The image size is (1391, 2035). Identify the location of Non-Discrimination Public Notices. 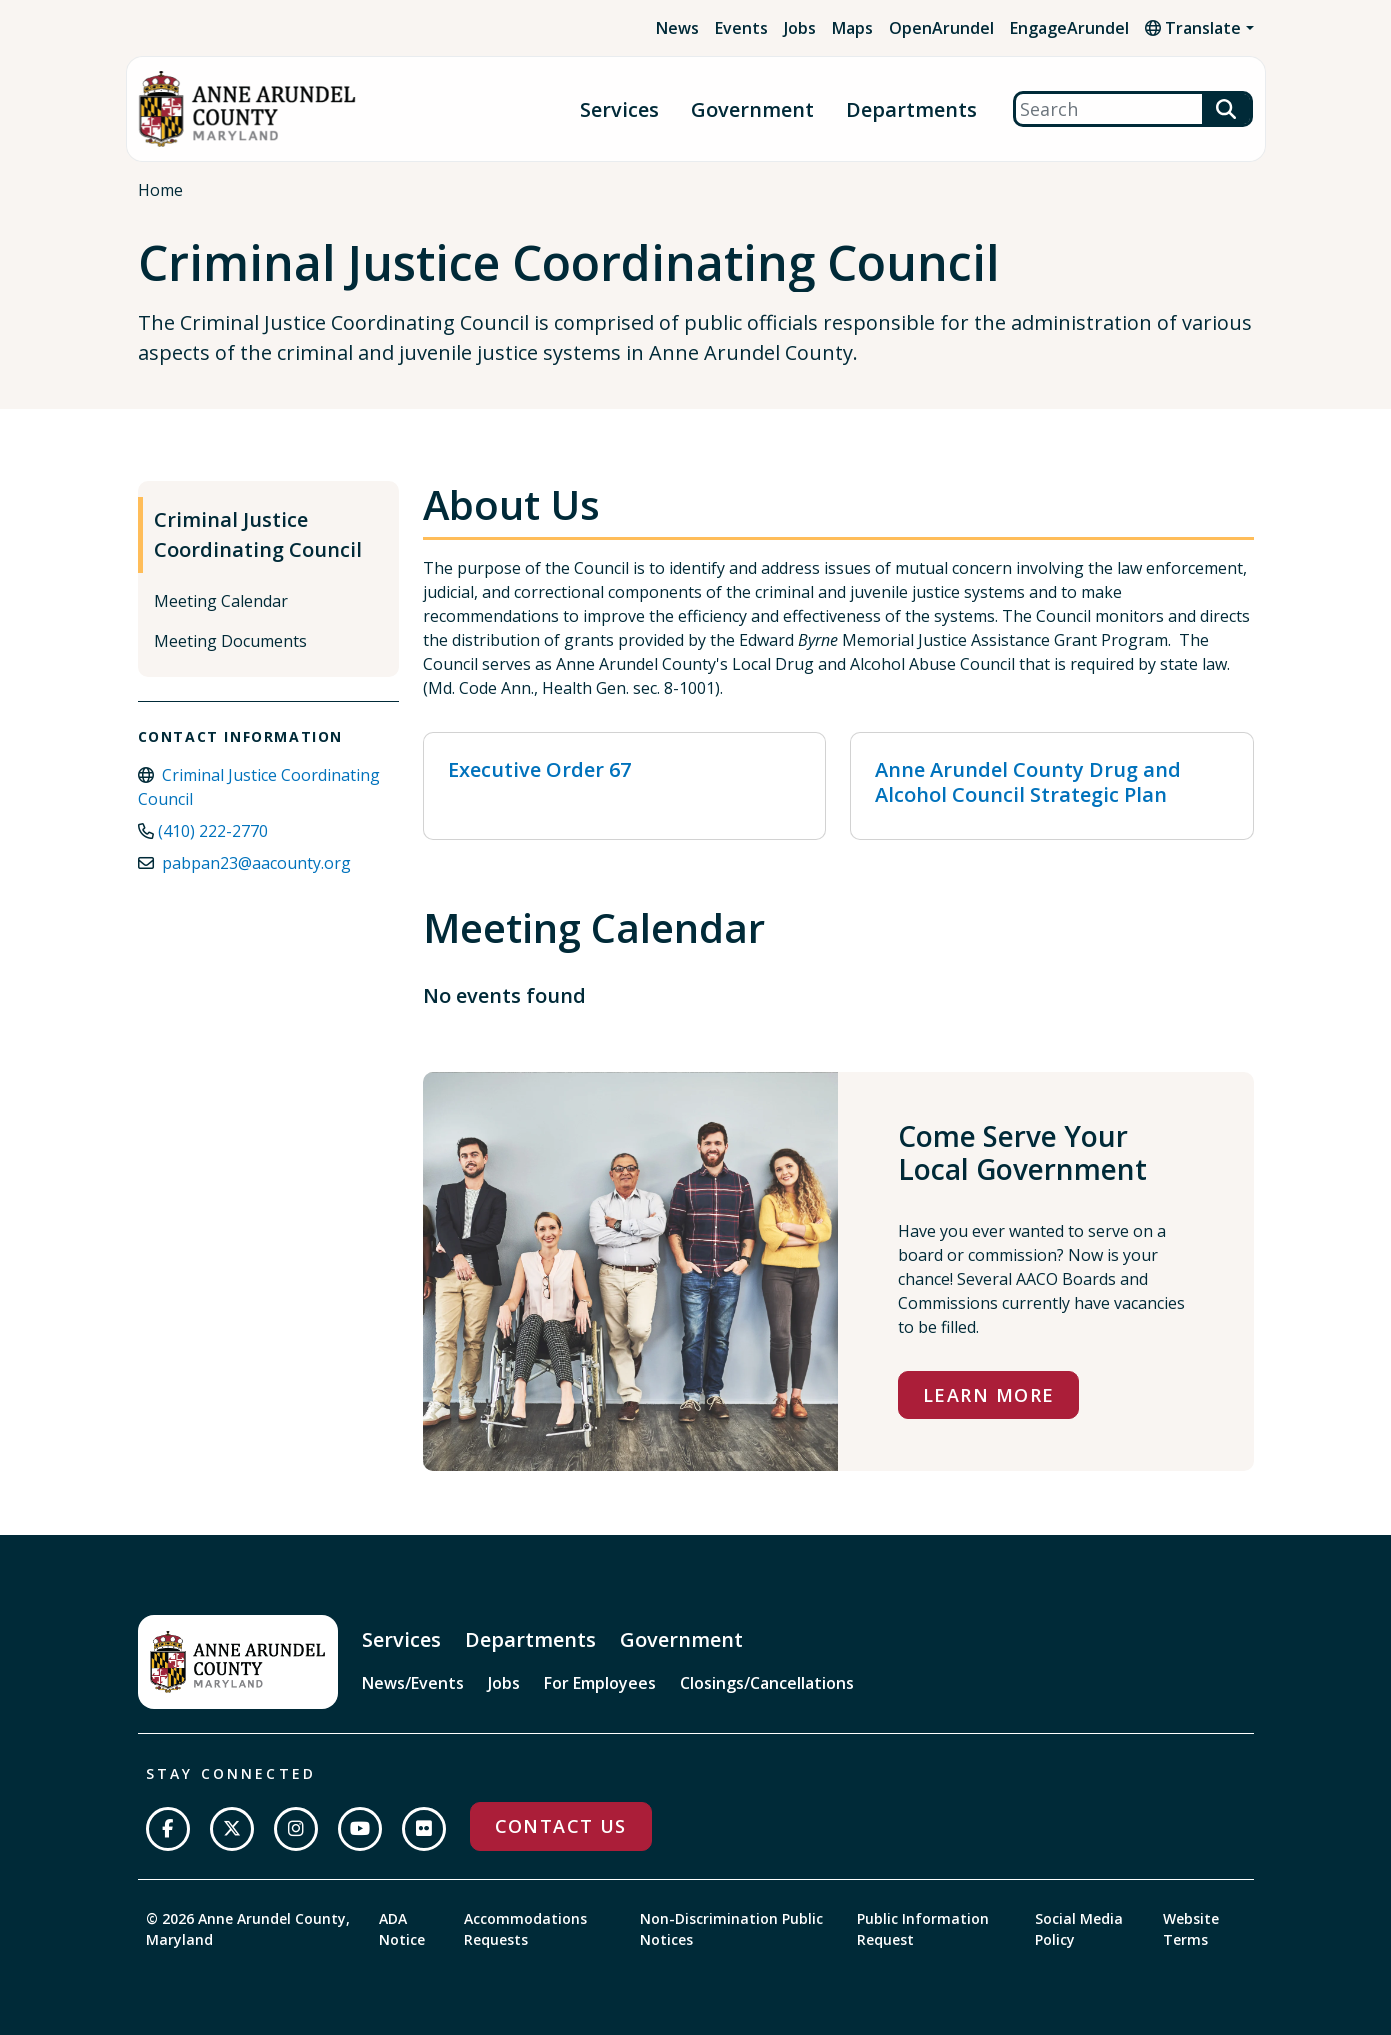
(731, 1929).